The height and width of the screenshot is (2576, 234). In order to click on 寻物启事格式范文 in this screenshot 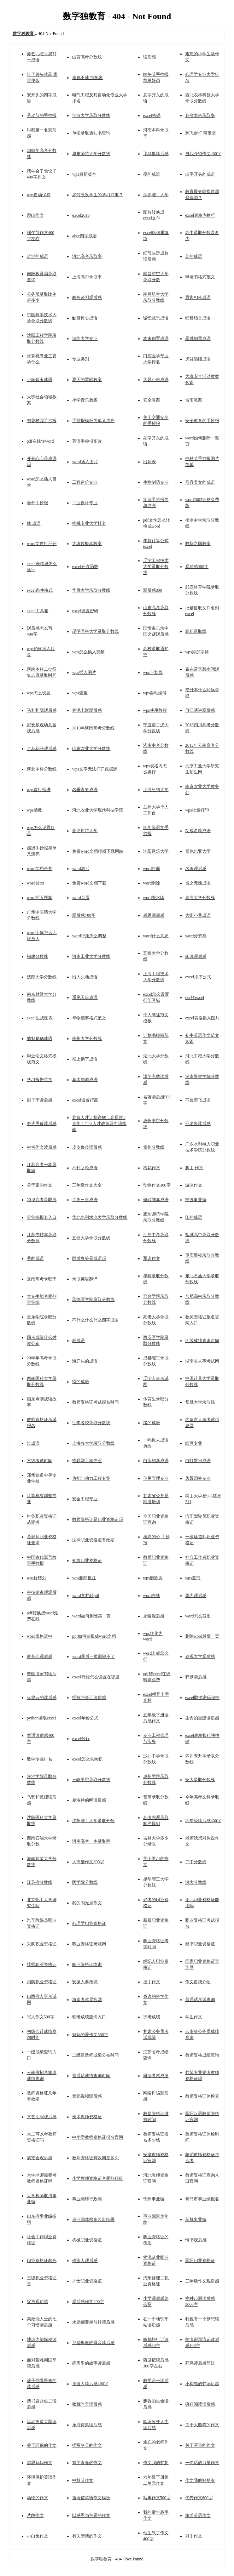, I will do `click(89, 1018)`.